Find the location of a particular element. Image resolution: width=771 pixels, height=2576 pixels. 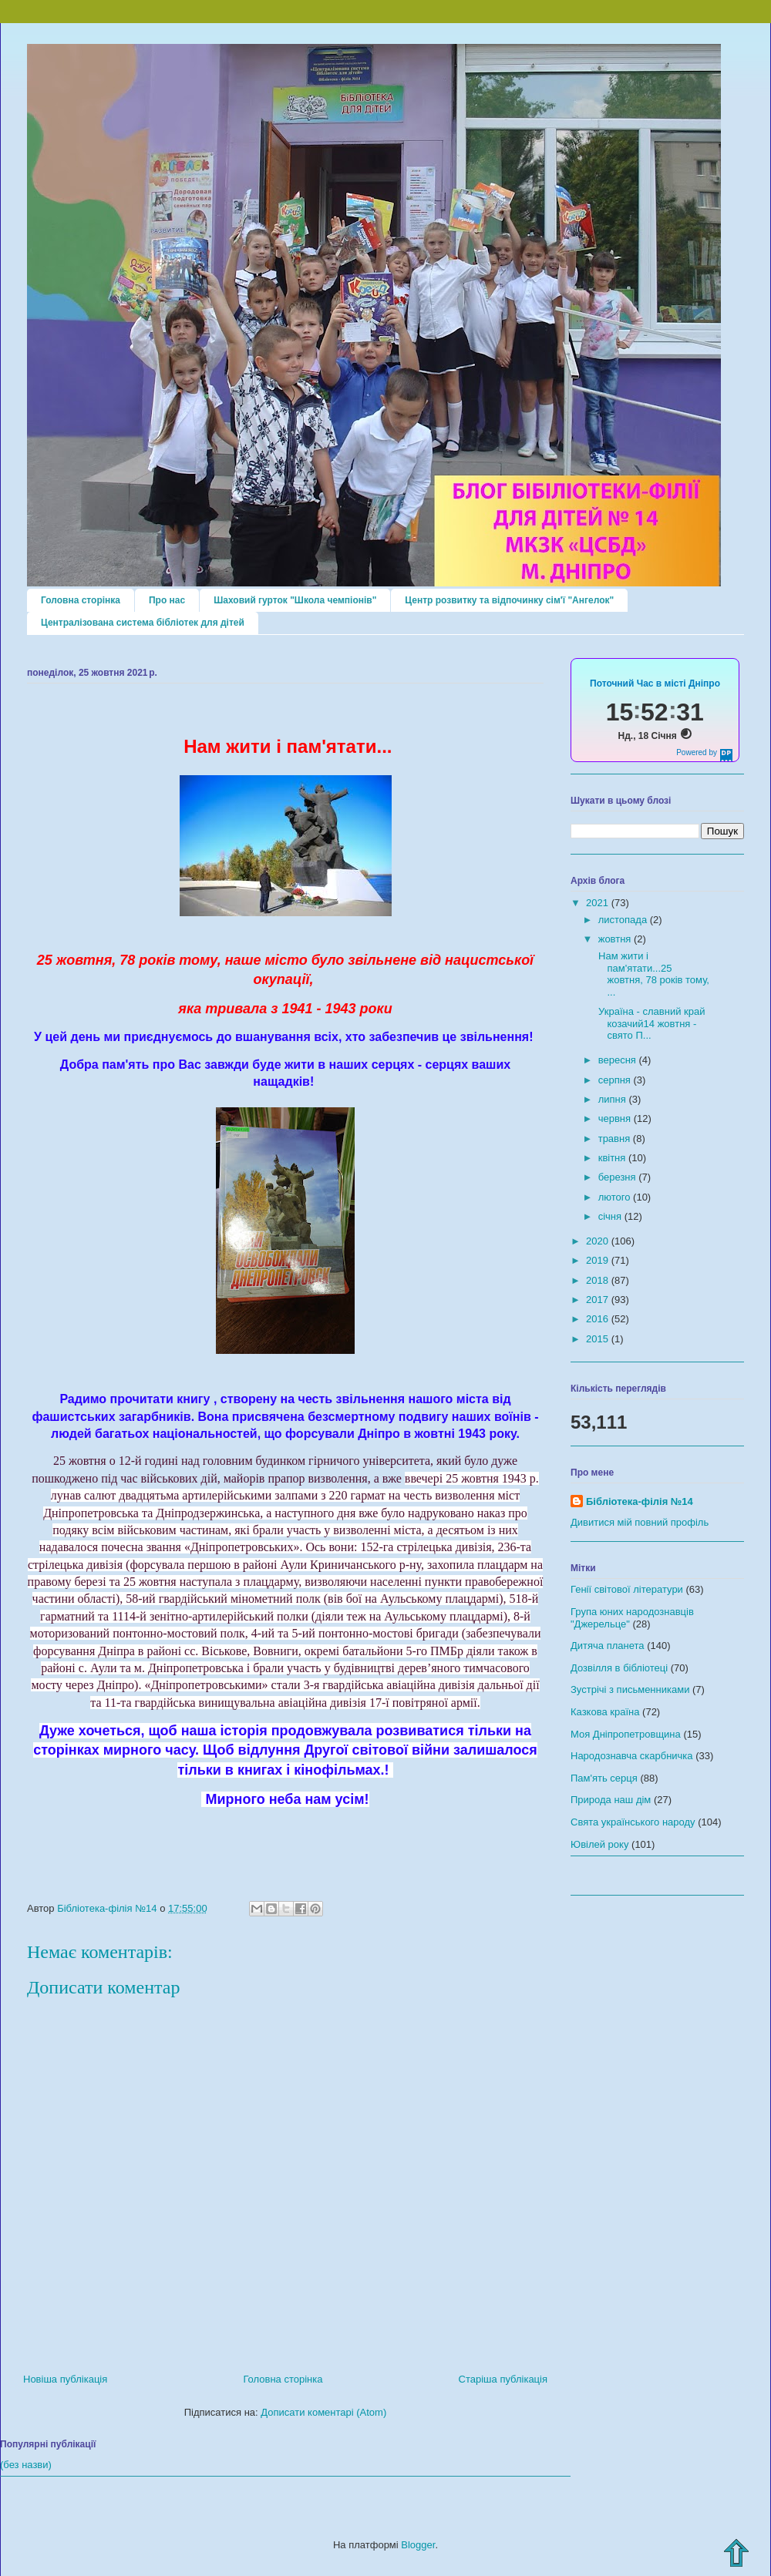

Україна - славний край козачий14 жовтня - свято П... is located at coordinates (650, 1023).